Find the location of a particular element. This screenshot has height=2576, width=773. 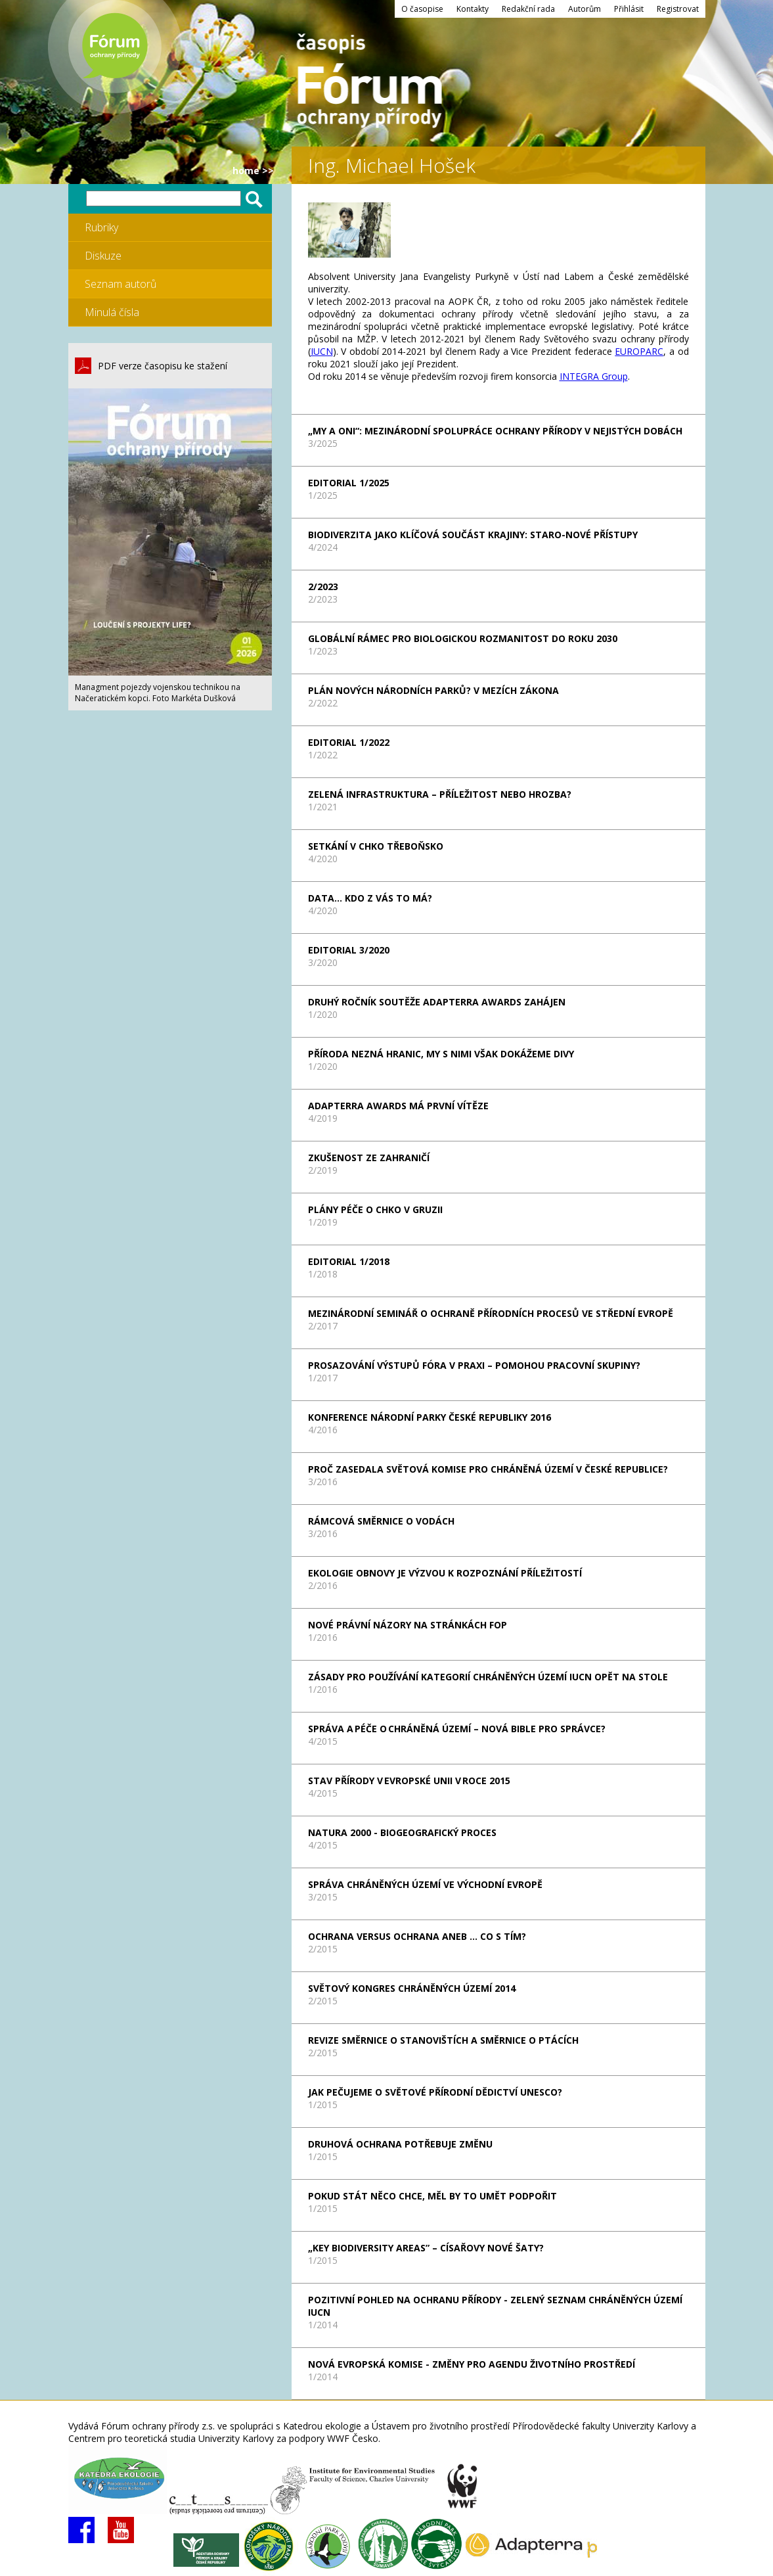

O časopise is located at coordinates (422, 8).